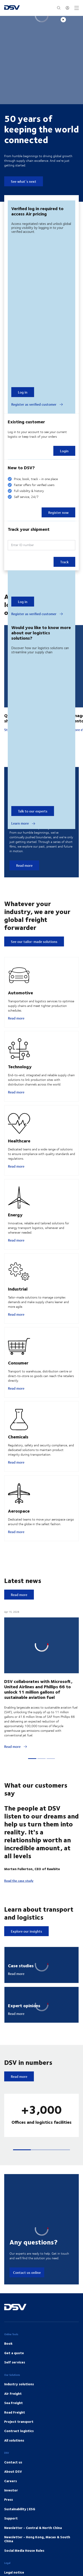 The width and height of the screenshot is (83, 2576). What do you see at coordinates (13, 2445) in the screenshot?
I see `Sea Freight` at bounding box center [13, 2445].